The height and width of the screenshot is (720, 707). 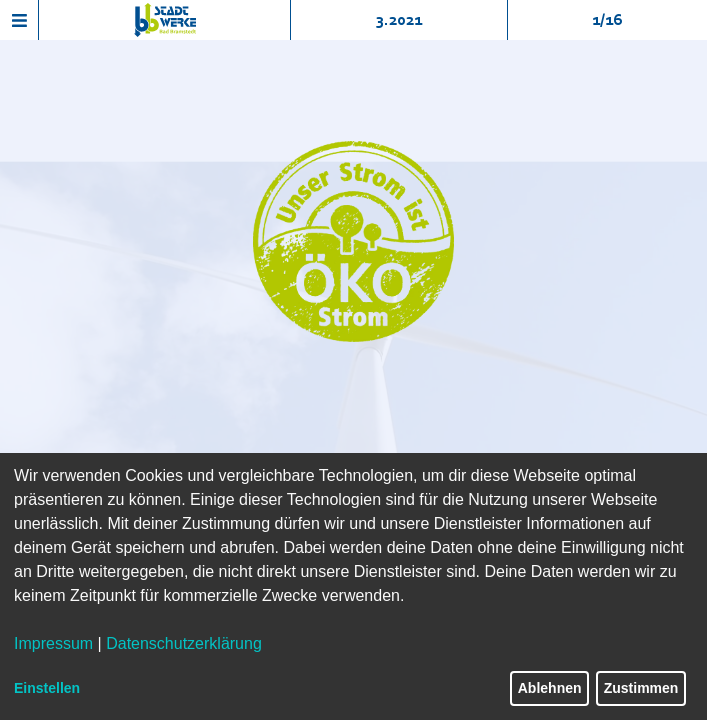 I want to click on Impressum, so click(x=53, y=643).